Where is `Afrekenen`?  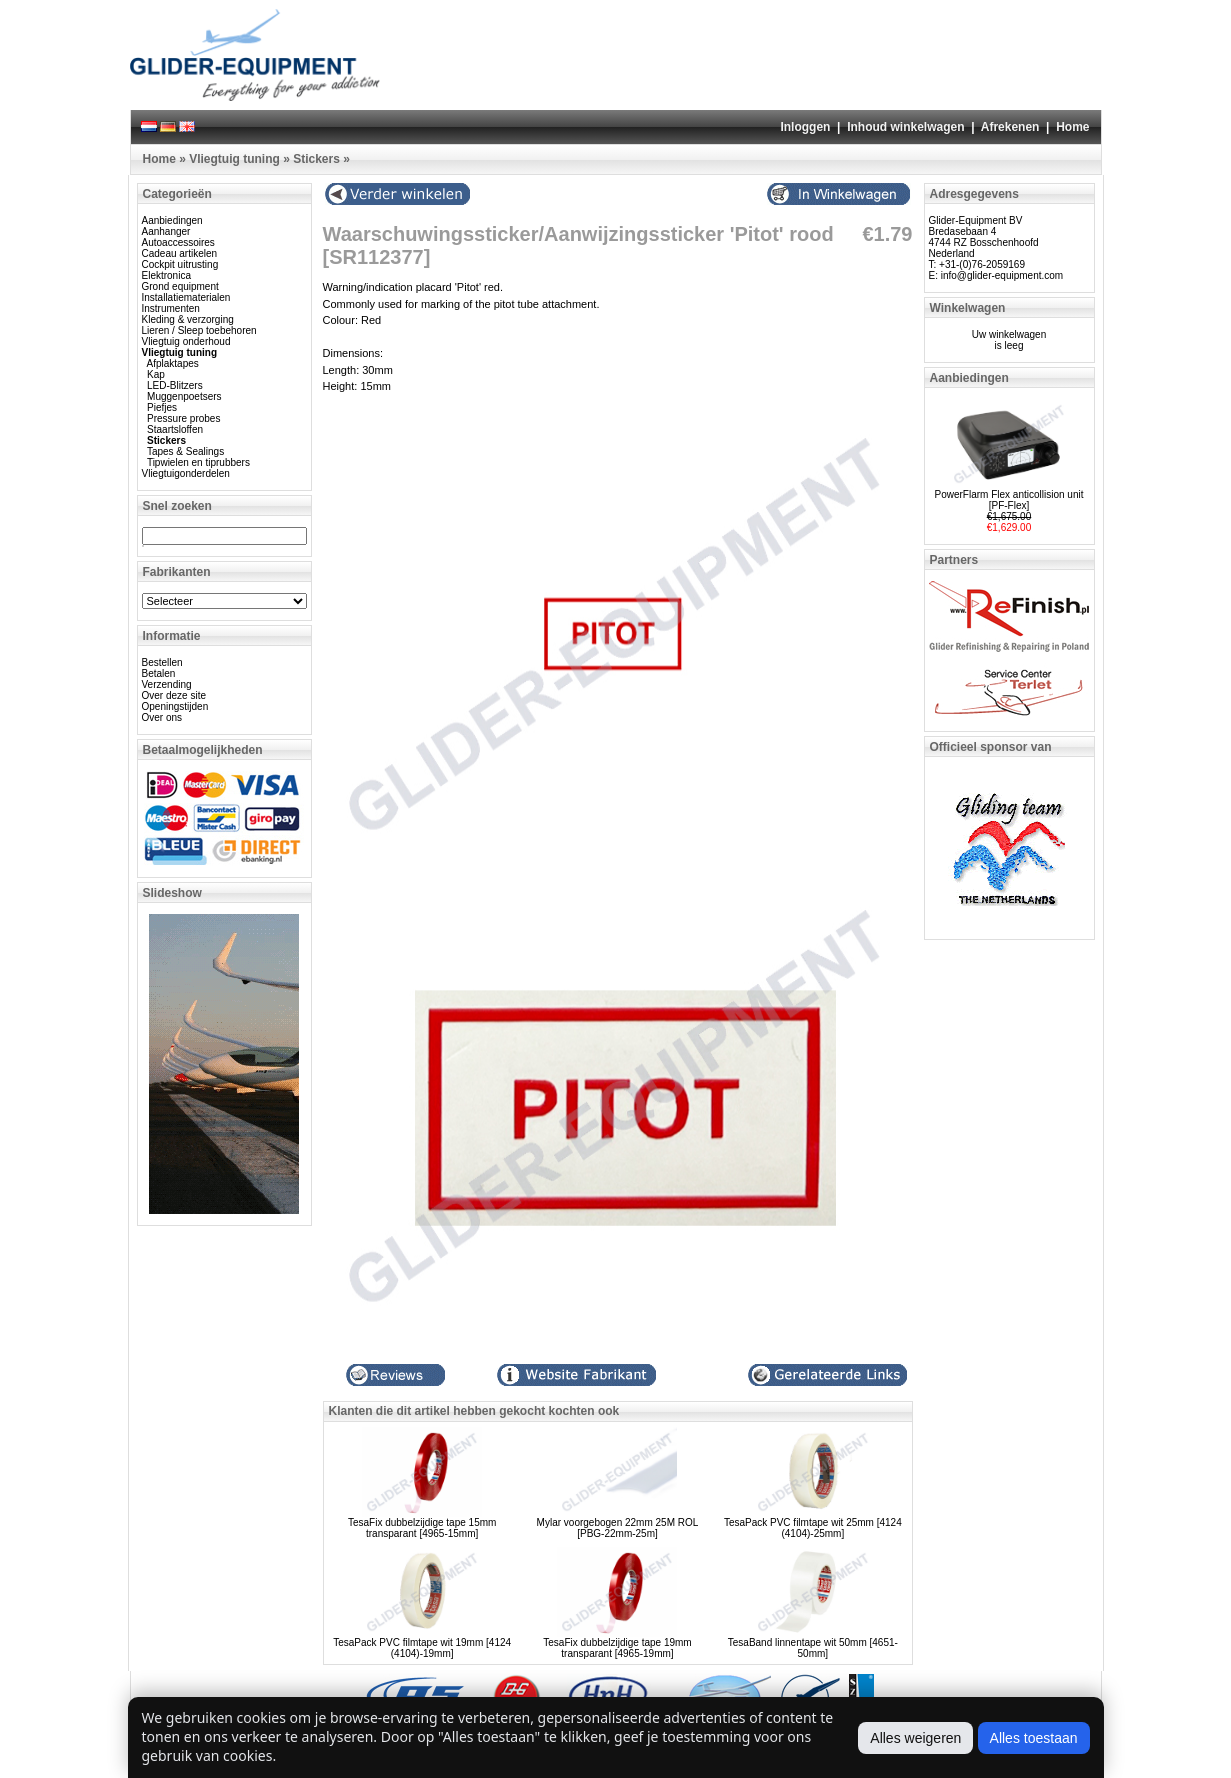
Afrekenen is located at coordinates (1010, 127).